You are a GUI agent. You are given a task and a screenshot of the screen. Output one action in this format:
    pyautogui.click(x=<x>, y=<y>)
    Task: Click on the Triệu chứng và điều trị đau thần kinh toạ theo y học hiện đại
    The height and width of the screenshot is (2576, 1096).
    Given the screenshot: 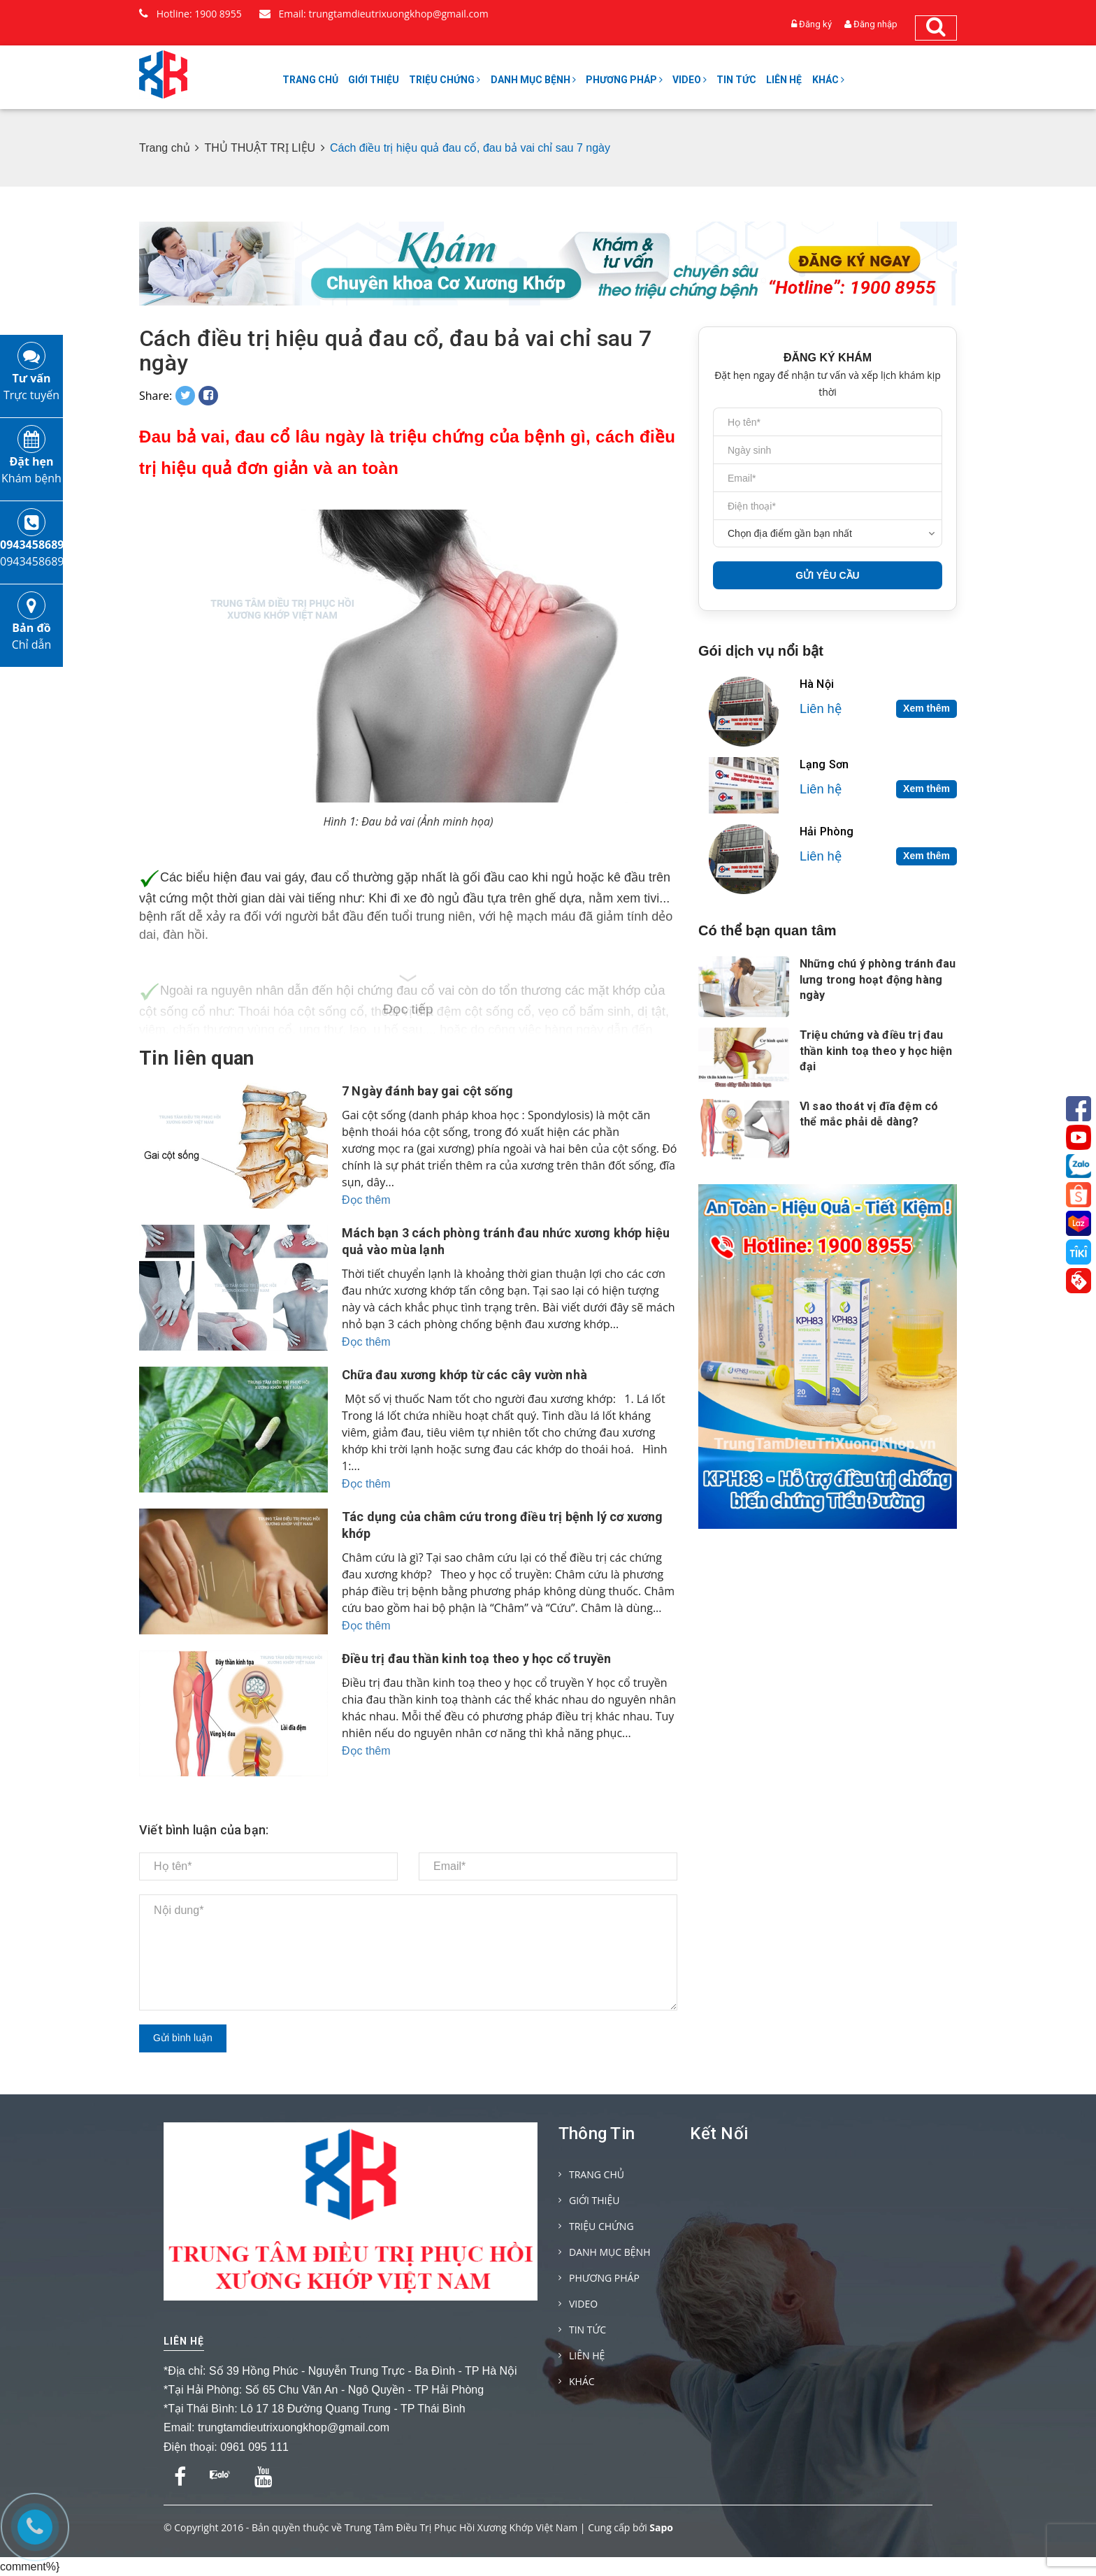 What is the action you would take?
    pyautogui.click(x=876, y=1050)
    